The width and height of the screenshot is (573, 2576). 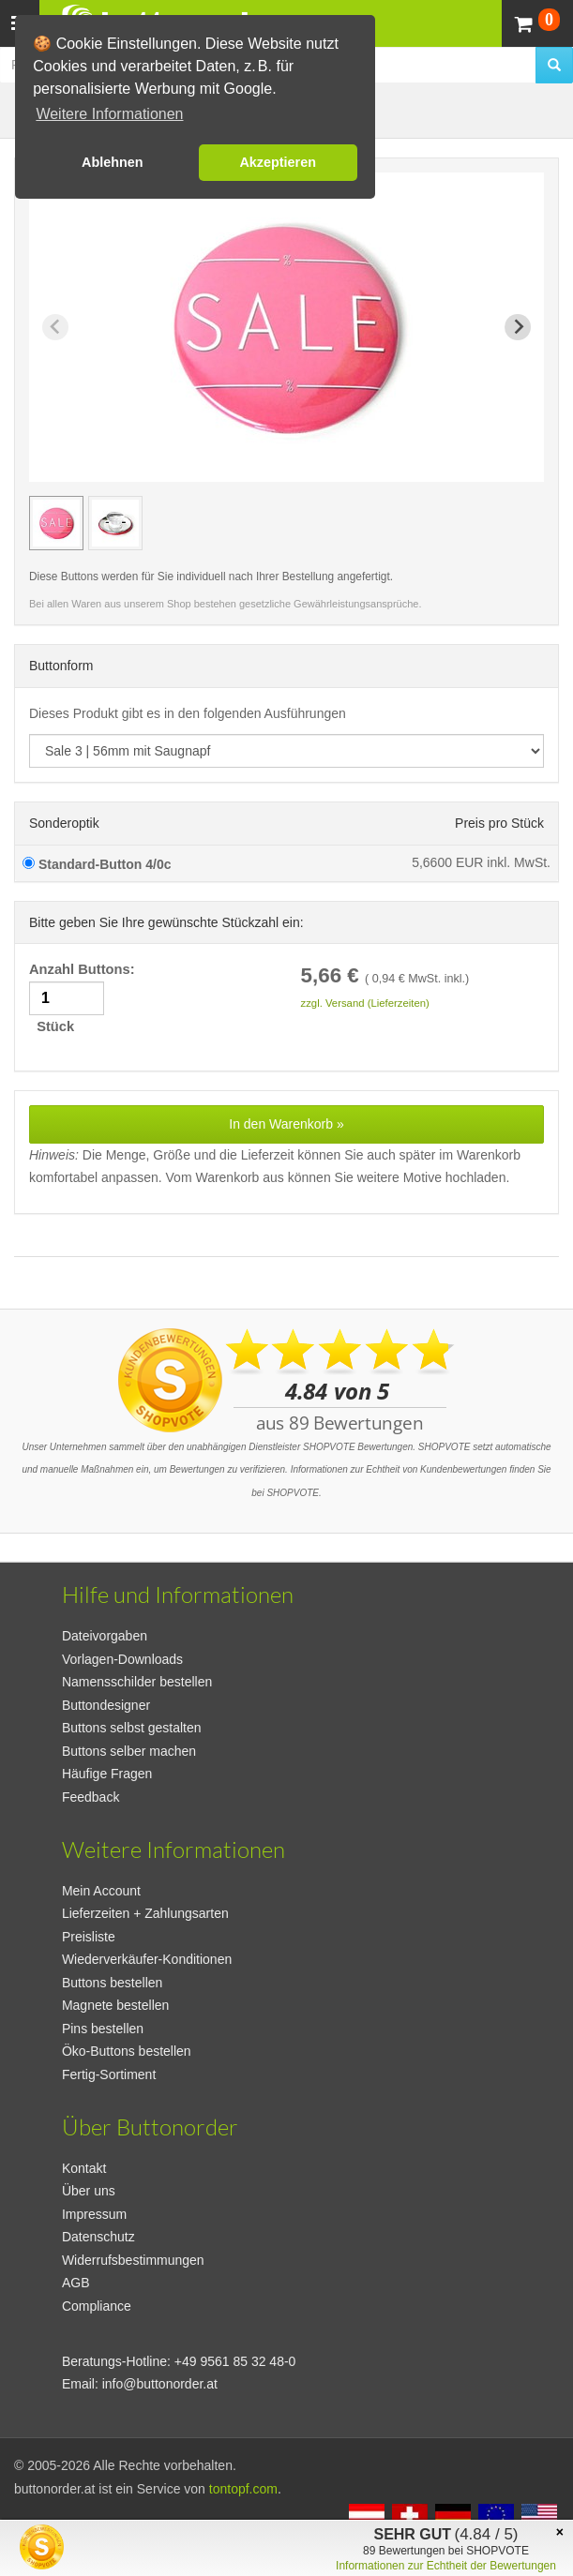 What do you see at coordinates (88, 1936) in the screenshot?
I see `Preisliste` at bounding box center [88, 1936].